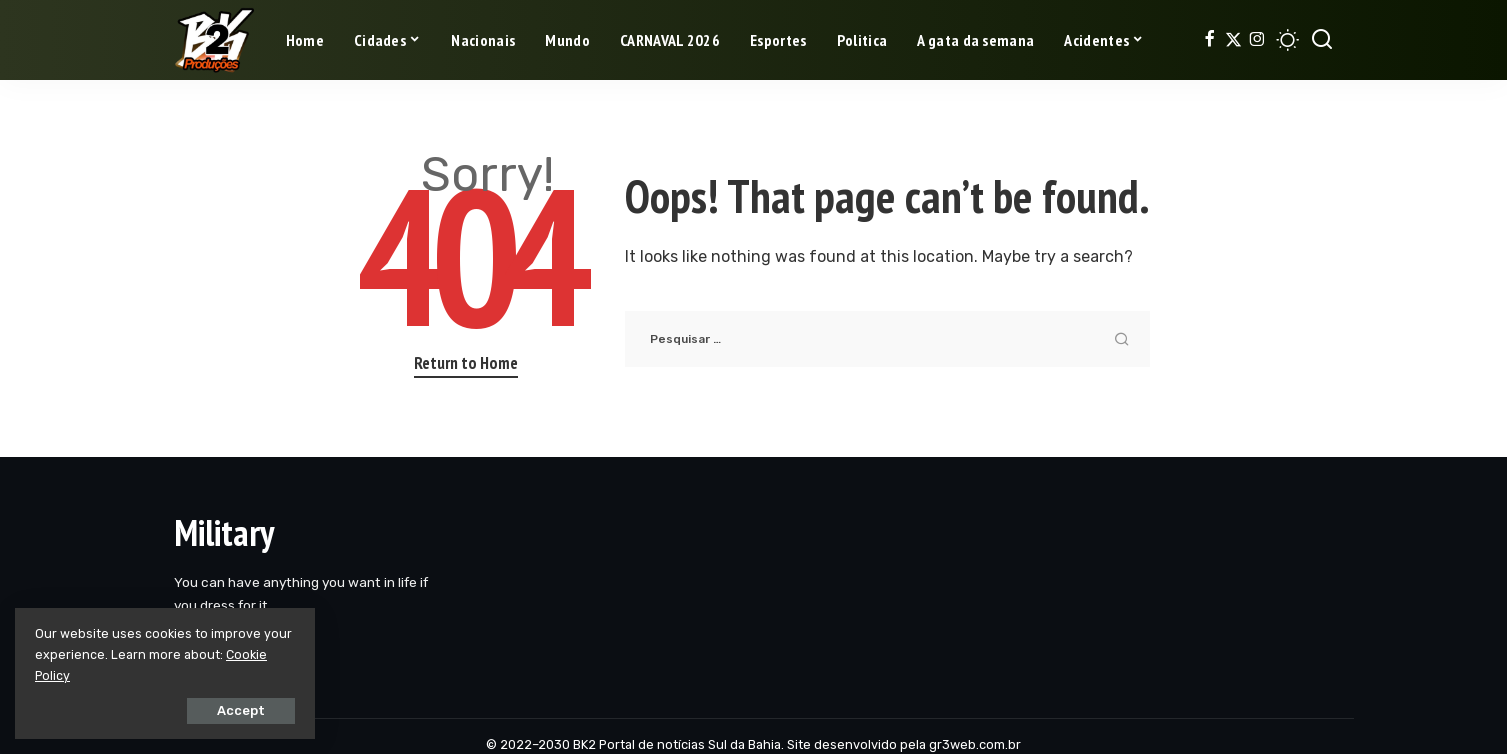  I want to click on Return to Home, so click(466, 363).